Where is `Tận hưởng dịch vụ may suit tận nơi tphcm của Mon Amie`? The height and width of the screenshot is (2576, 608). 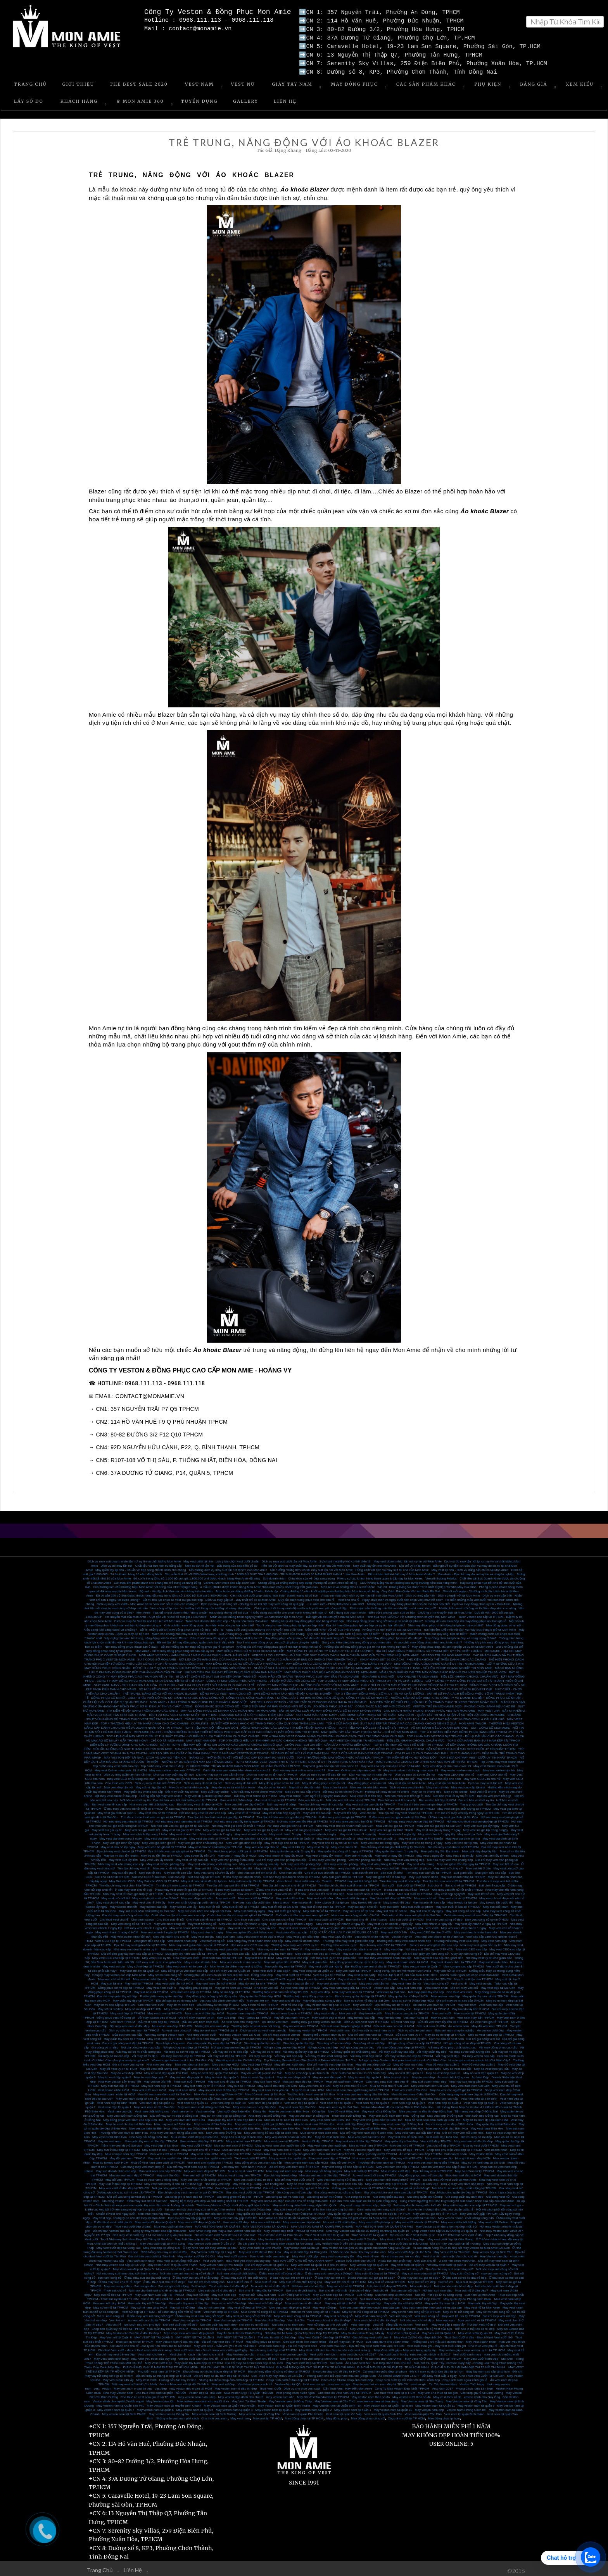 Tận hưởng dịch vụ may suit tận nơi tphcm của Mon Amie is located at coordinates (227, 1567).